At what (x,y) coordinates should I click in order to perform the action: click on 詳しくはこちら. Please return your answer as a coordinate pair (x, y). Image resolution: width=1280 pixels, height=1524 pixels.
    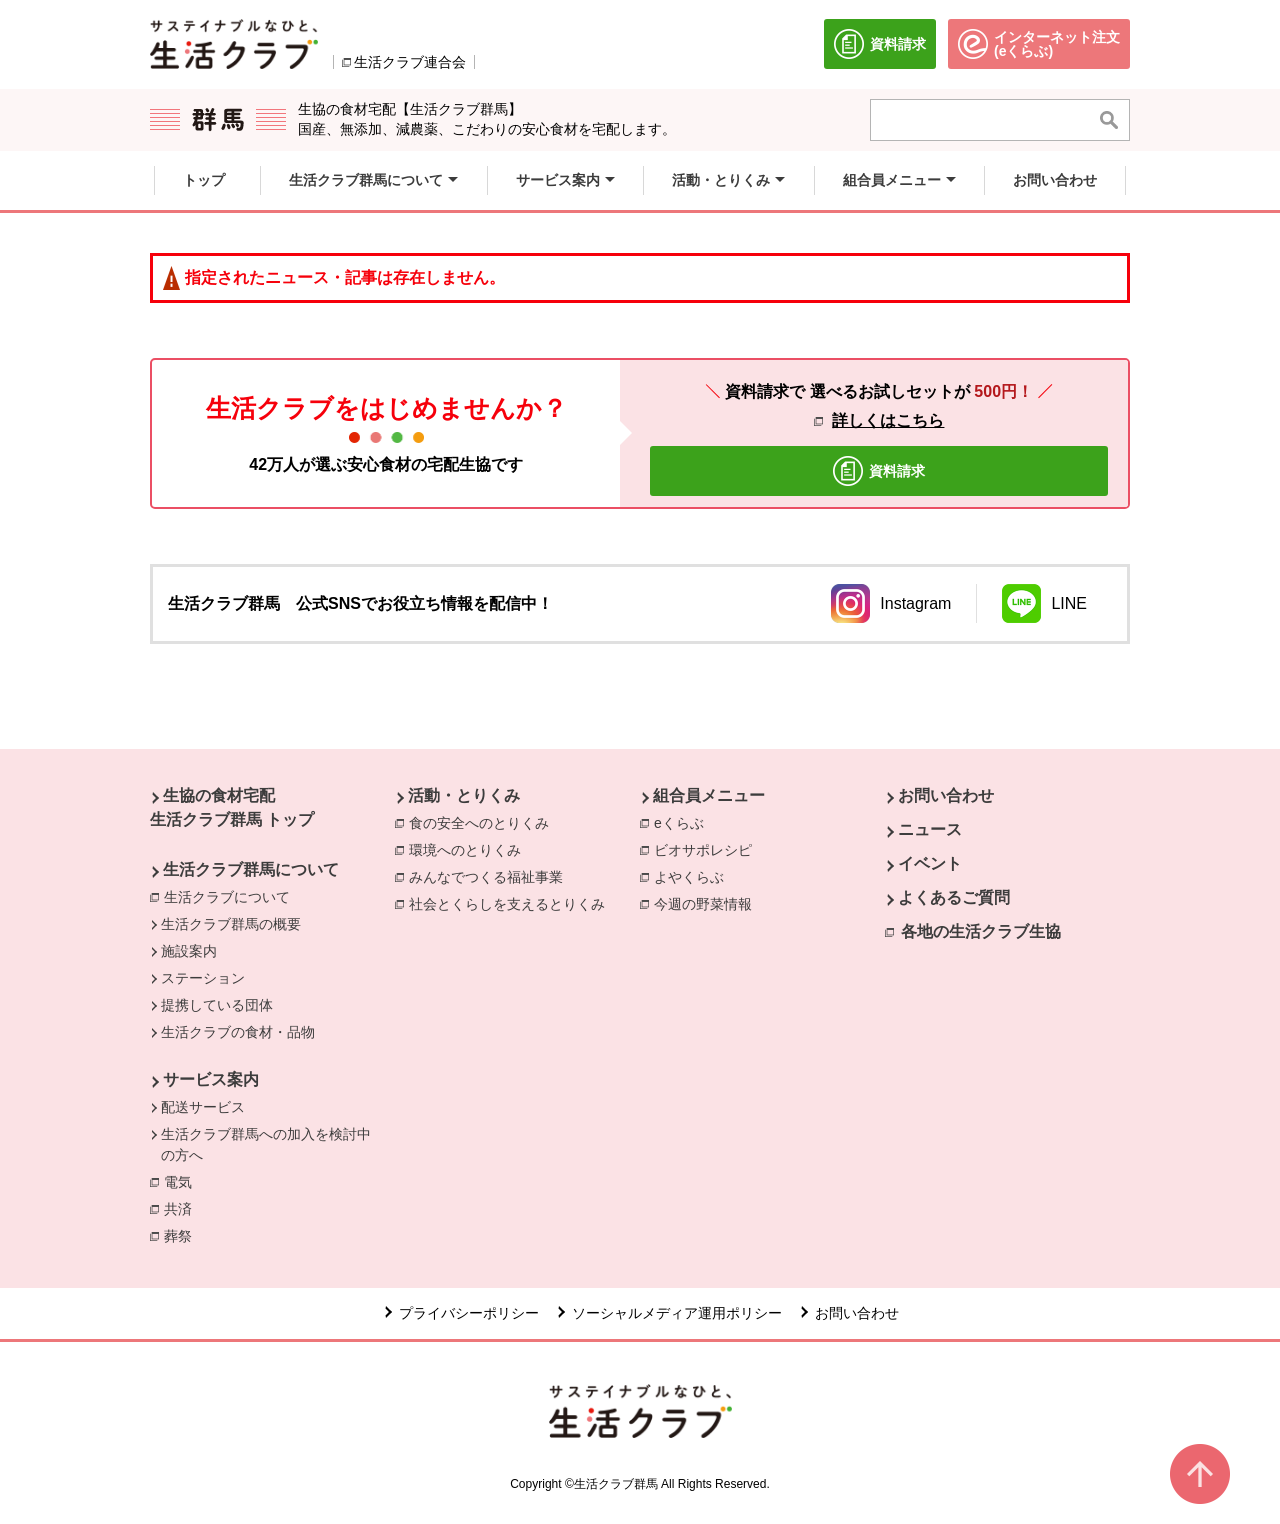
    Looking at the image, I should click on (888, 420).